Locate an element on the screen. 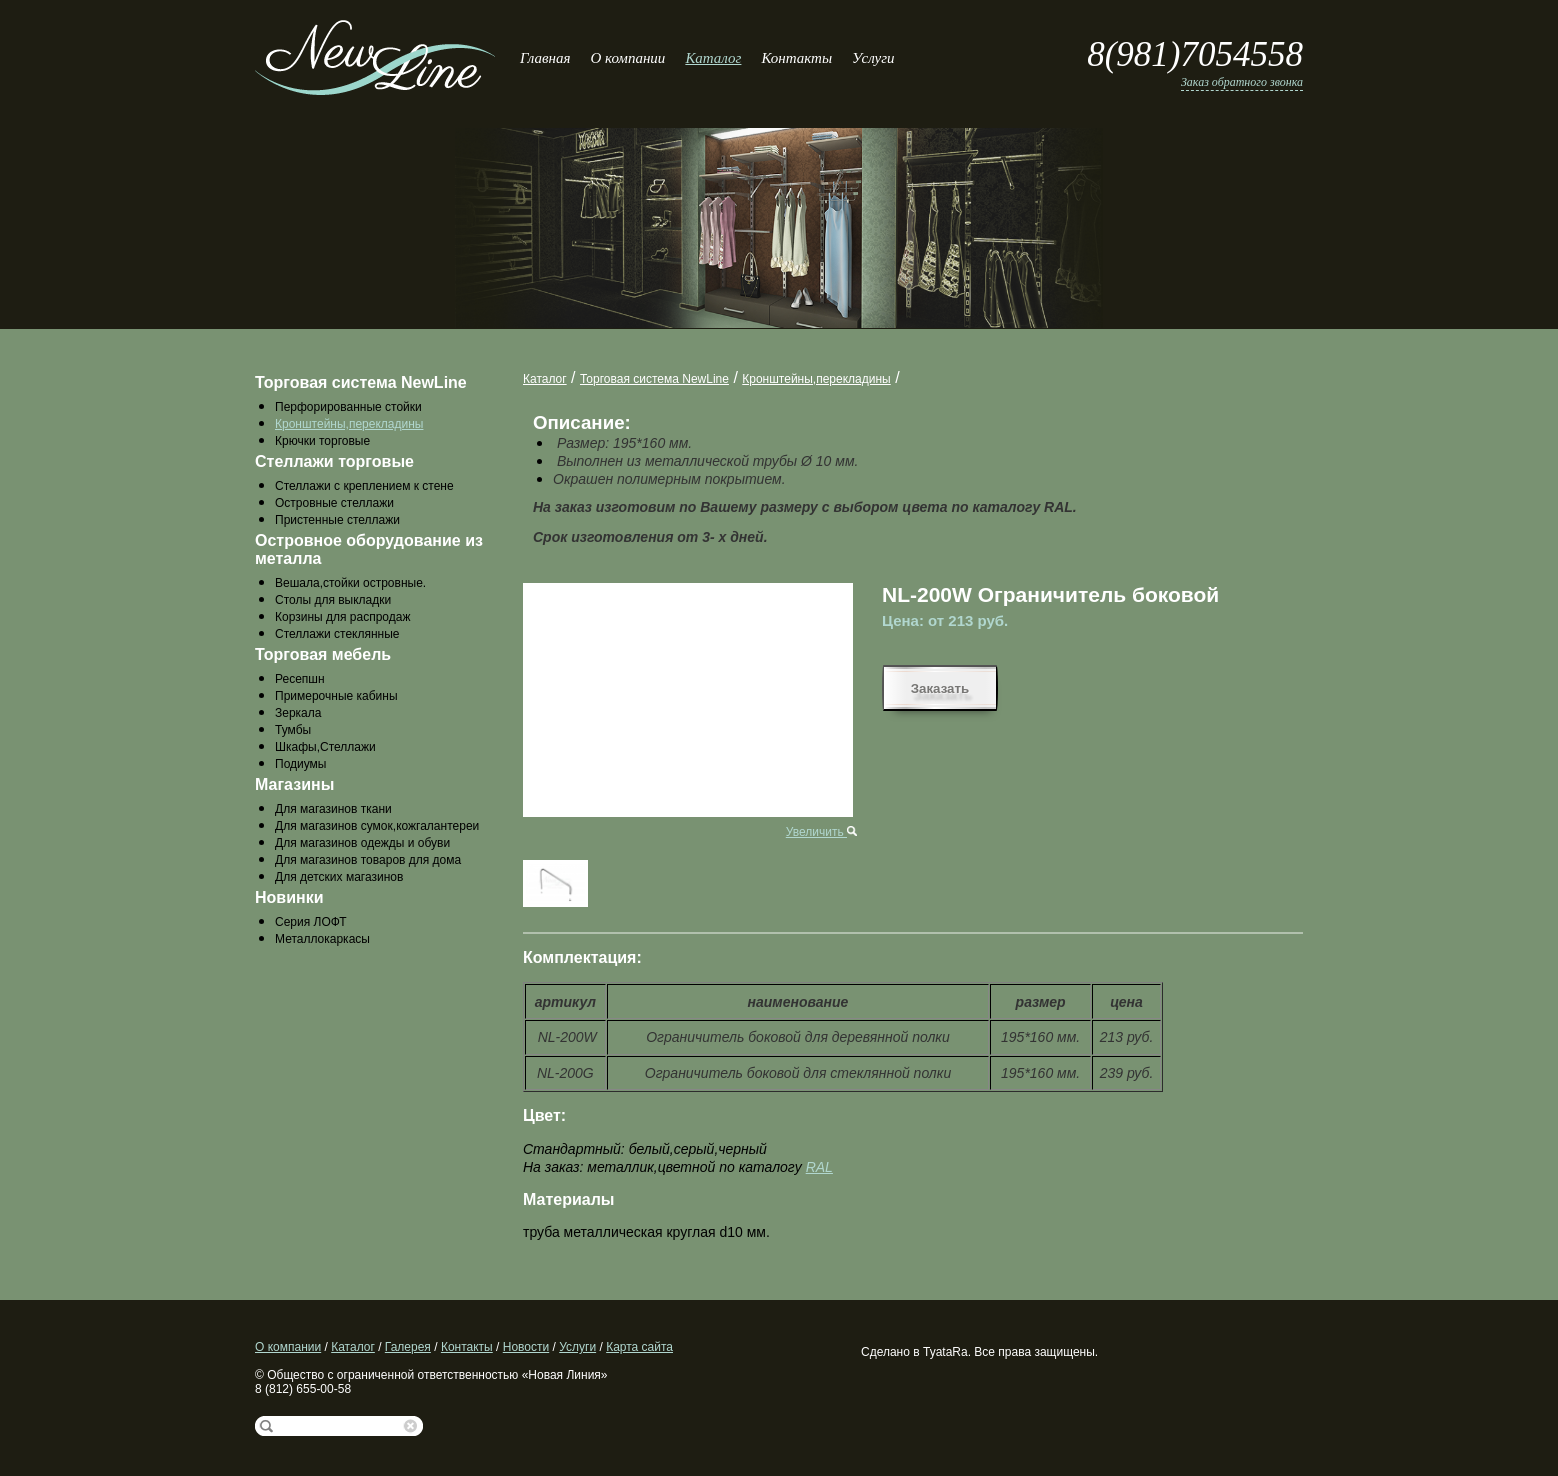  Главная is located at coordinates (545, 58).